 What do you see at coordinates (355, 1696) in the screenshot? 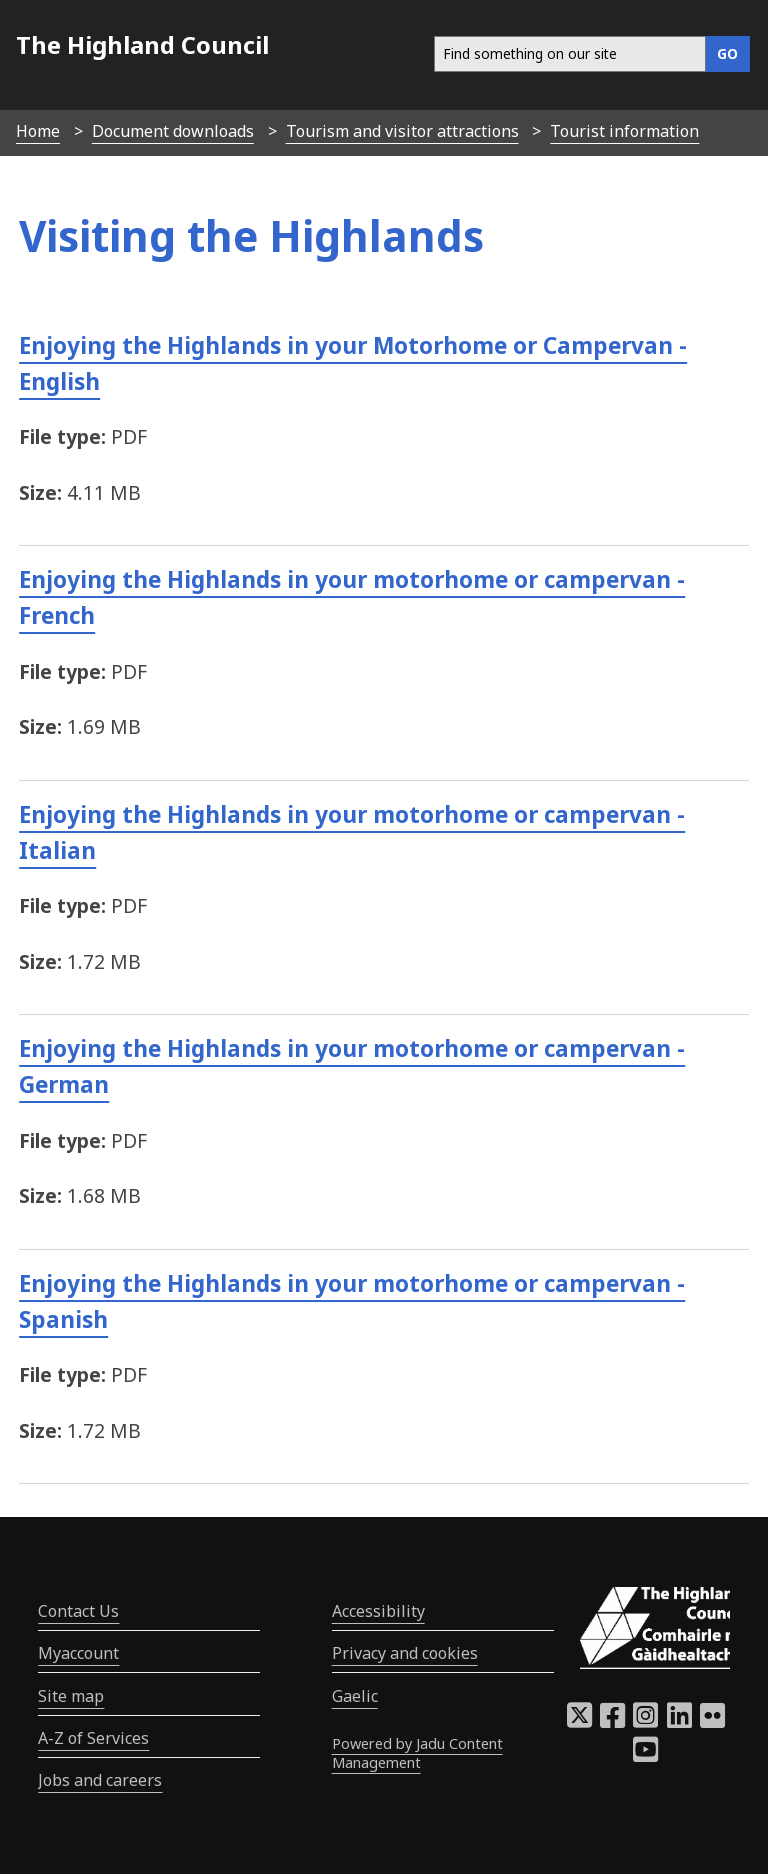
I see `Gaelic` at bounding box center [355, 1696].